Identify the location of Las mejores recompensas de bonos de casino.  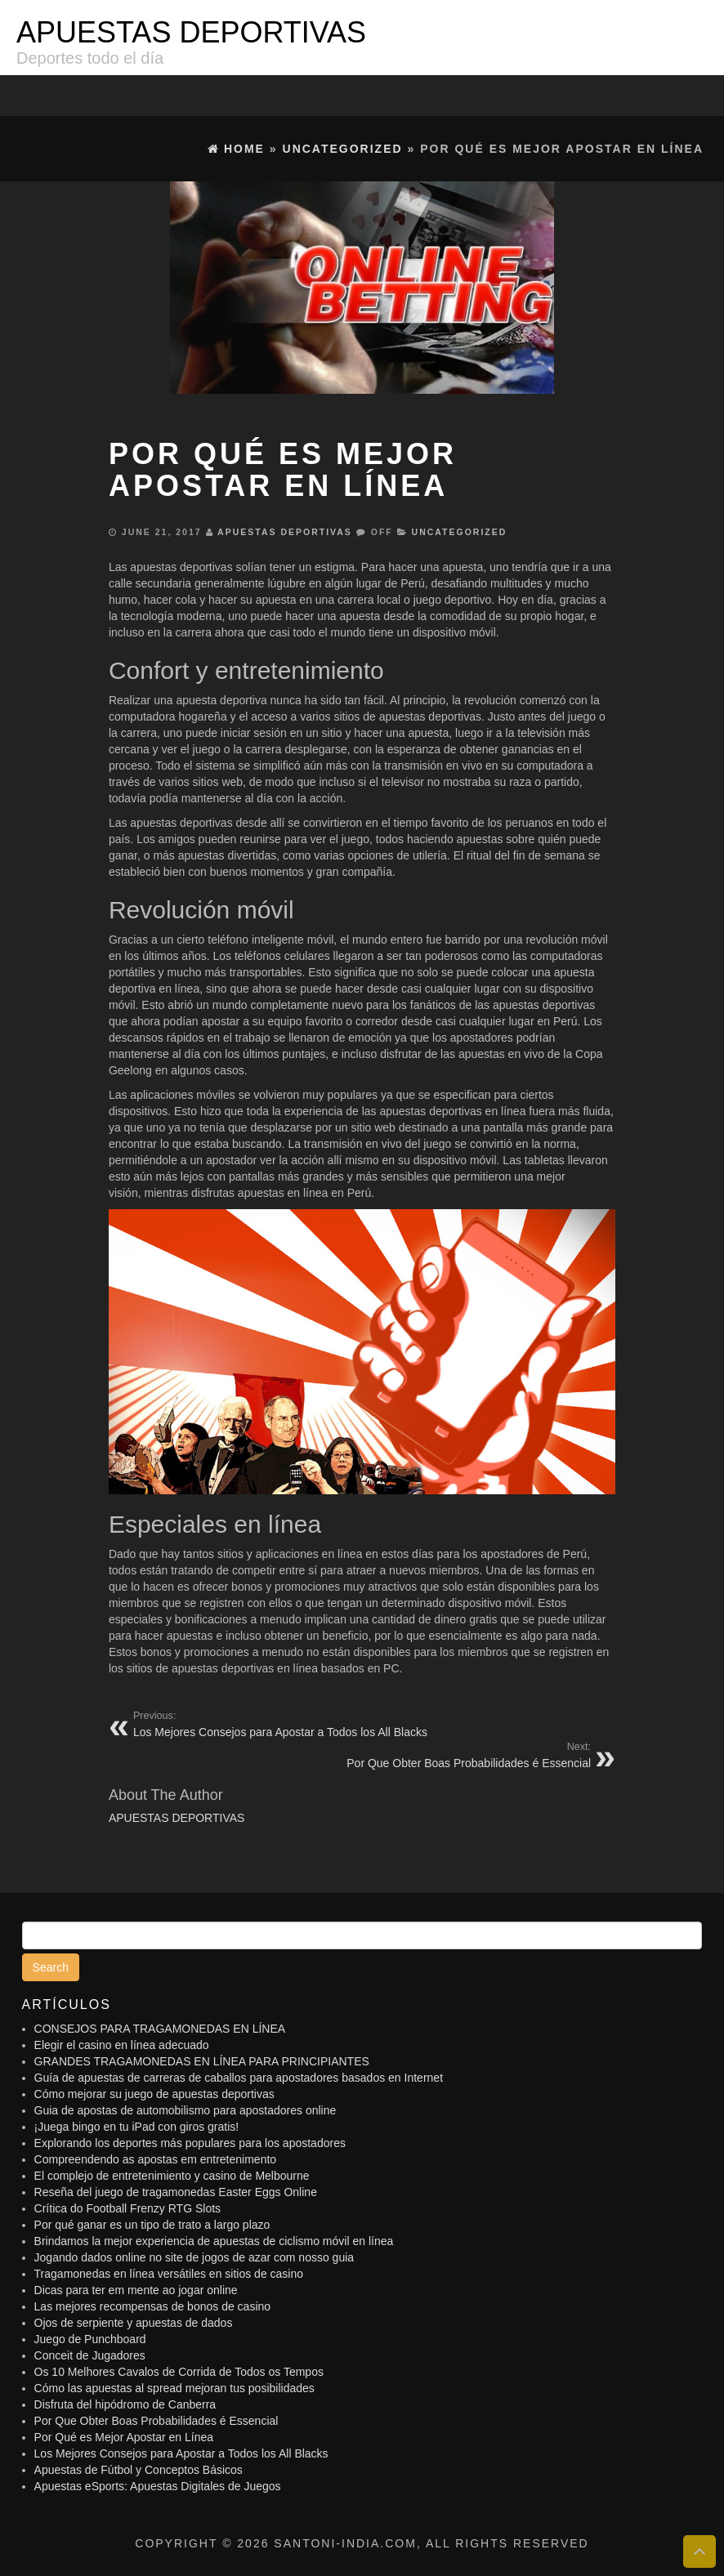
(152, 2306).